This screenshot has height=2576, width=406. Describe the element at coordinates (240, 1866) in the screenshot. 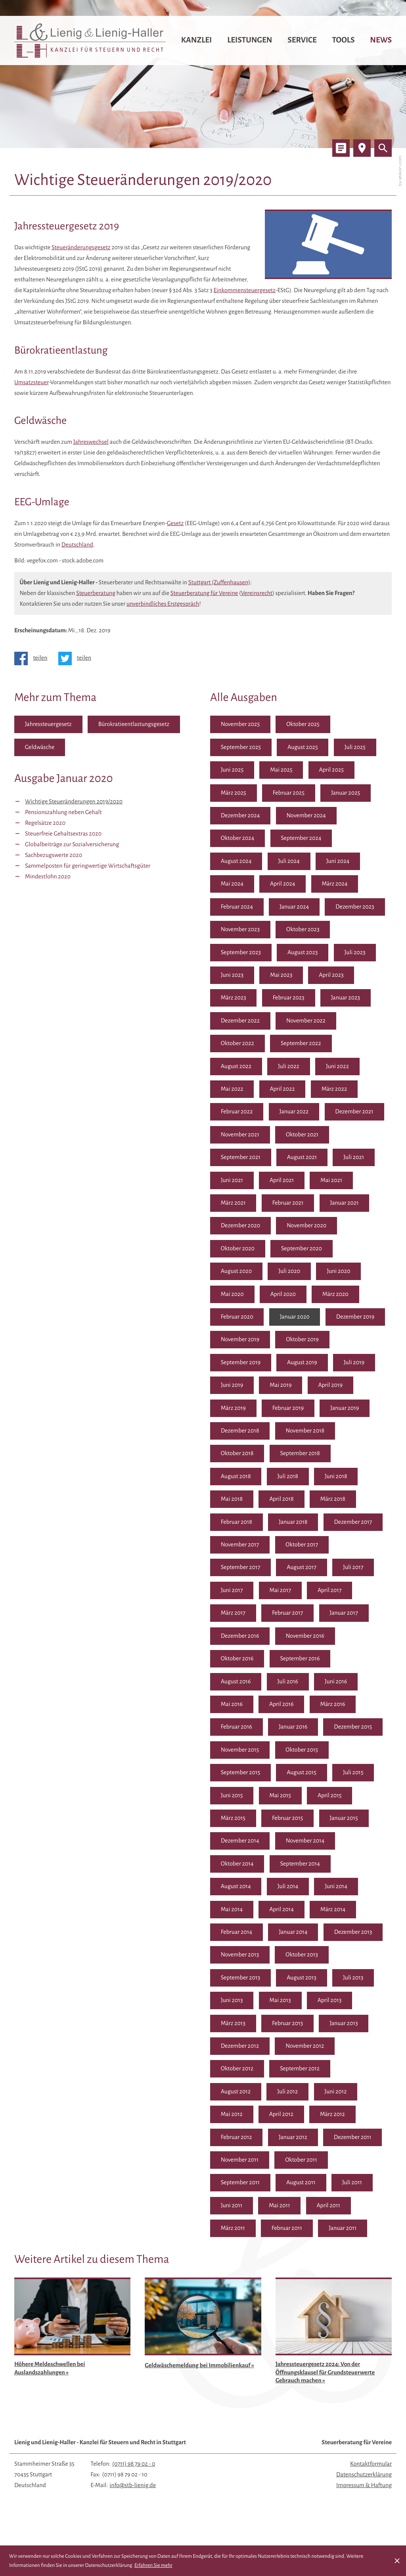

I see `November 2014 [Ausgabe November 2014]` at that location.